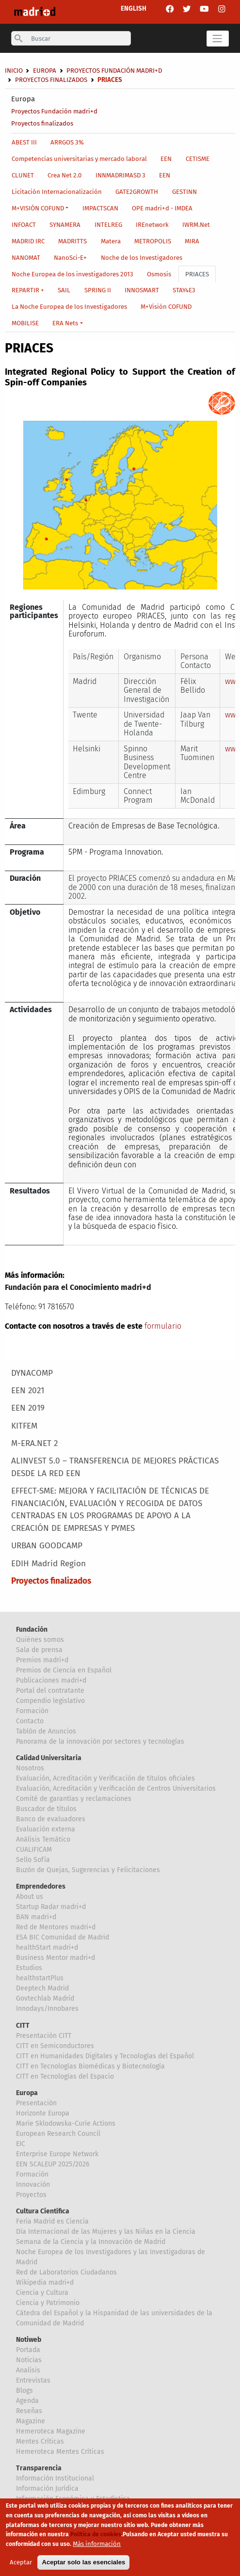 The height and width of the screenshot is (2576, 240). I want to click on Europa, so click(23, 99).